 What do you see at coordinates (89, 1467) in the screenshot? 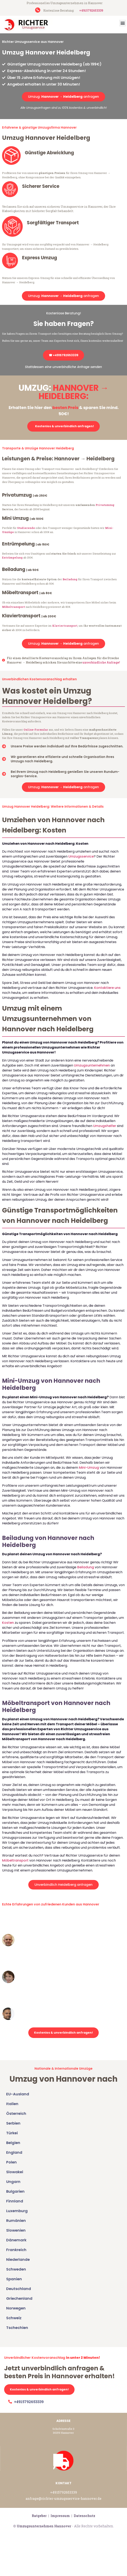
I see `Mini-Umzug` at bounding box center [89, 1467].